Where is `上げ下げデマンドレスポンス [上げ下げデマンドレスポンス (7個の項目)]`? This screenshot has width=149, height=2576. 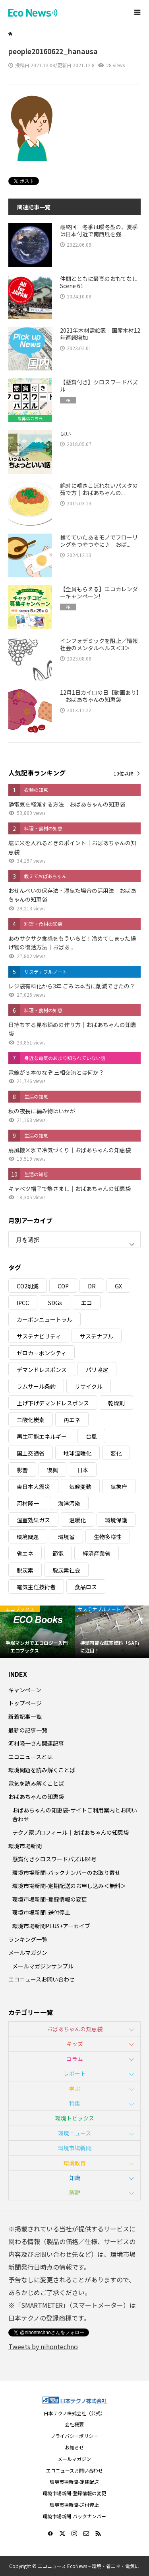
上げ下げデマンドレスポンス [上げ下げデマンドレスポンス (7個の項目)] is located at coordinates (53, 1403).